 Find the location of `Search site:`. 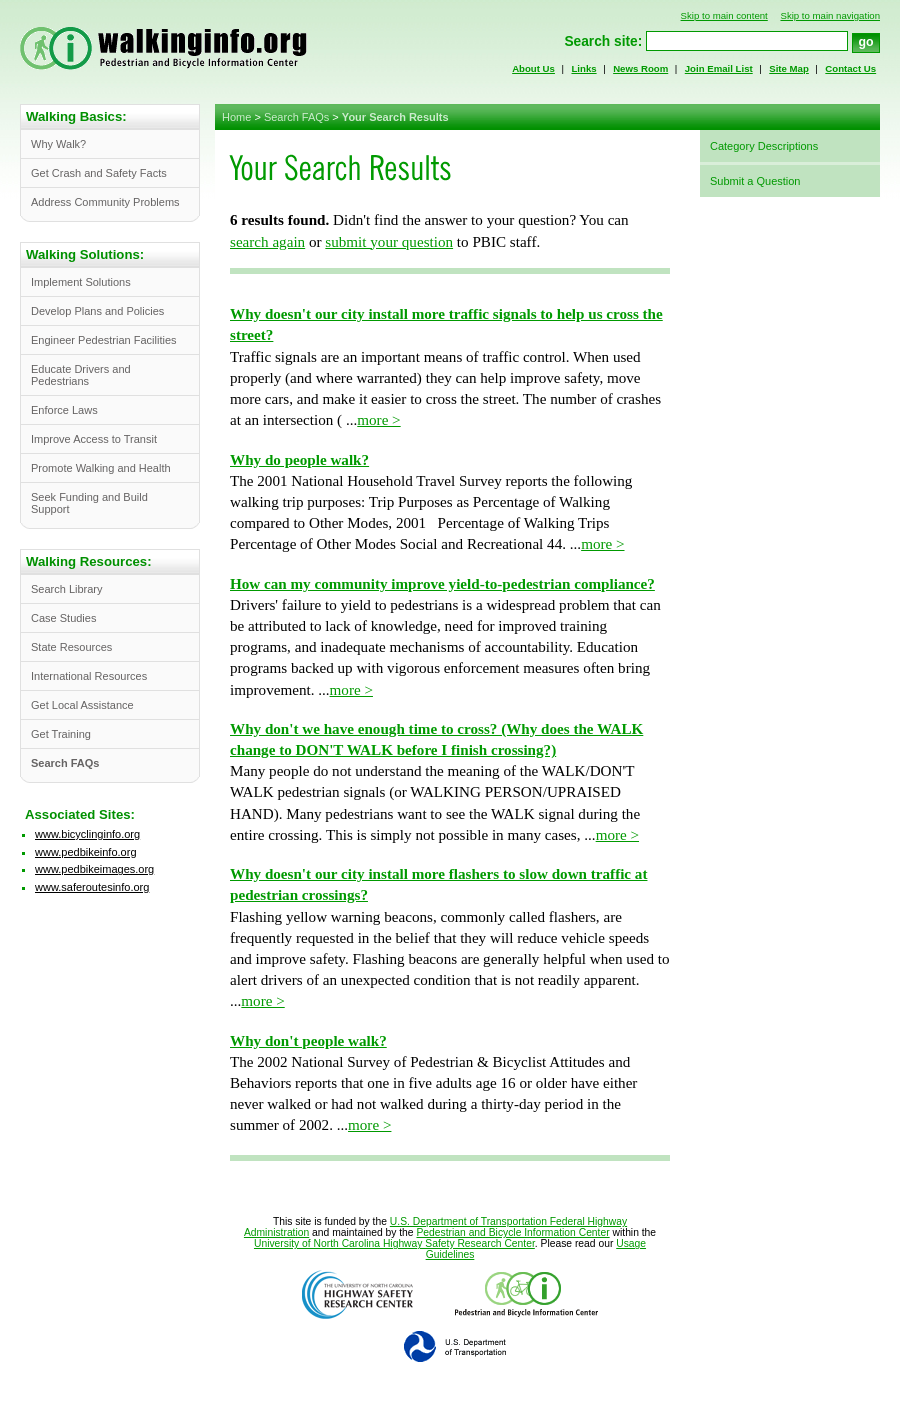

Search site: is located at coordinates (603, 41).